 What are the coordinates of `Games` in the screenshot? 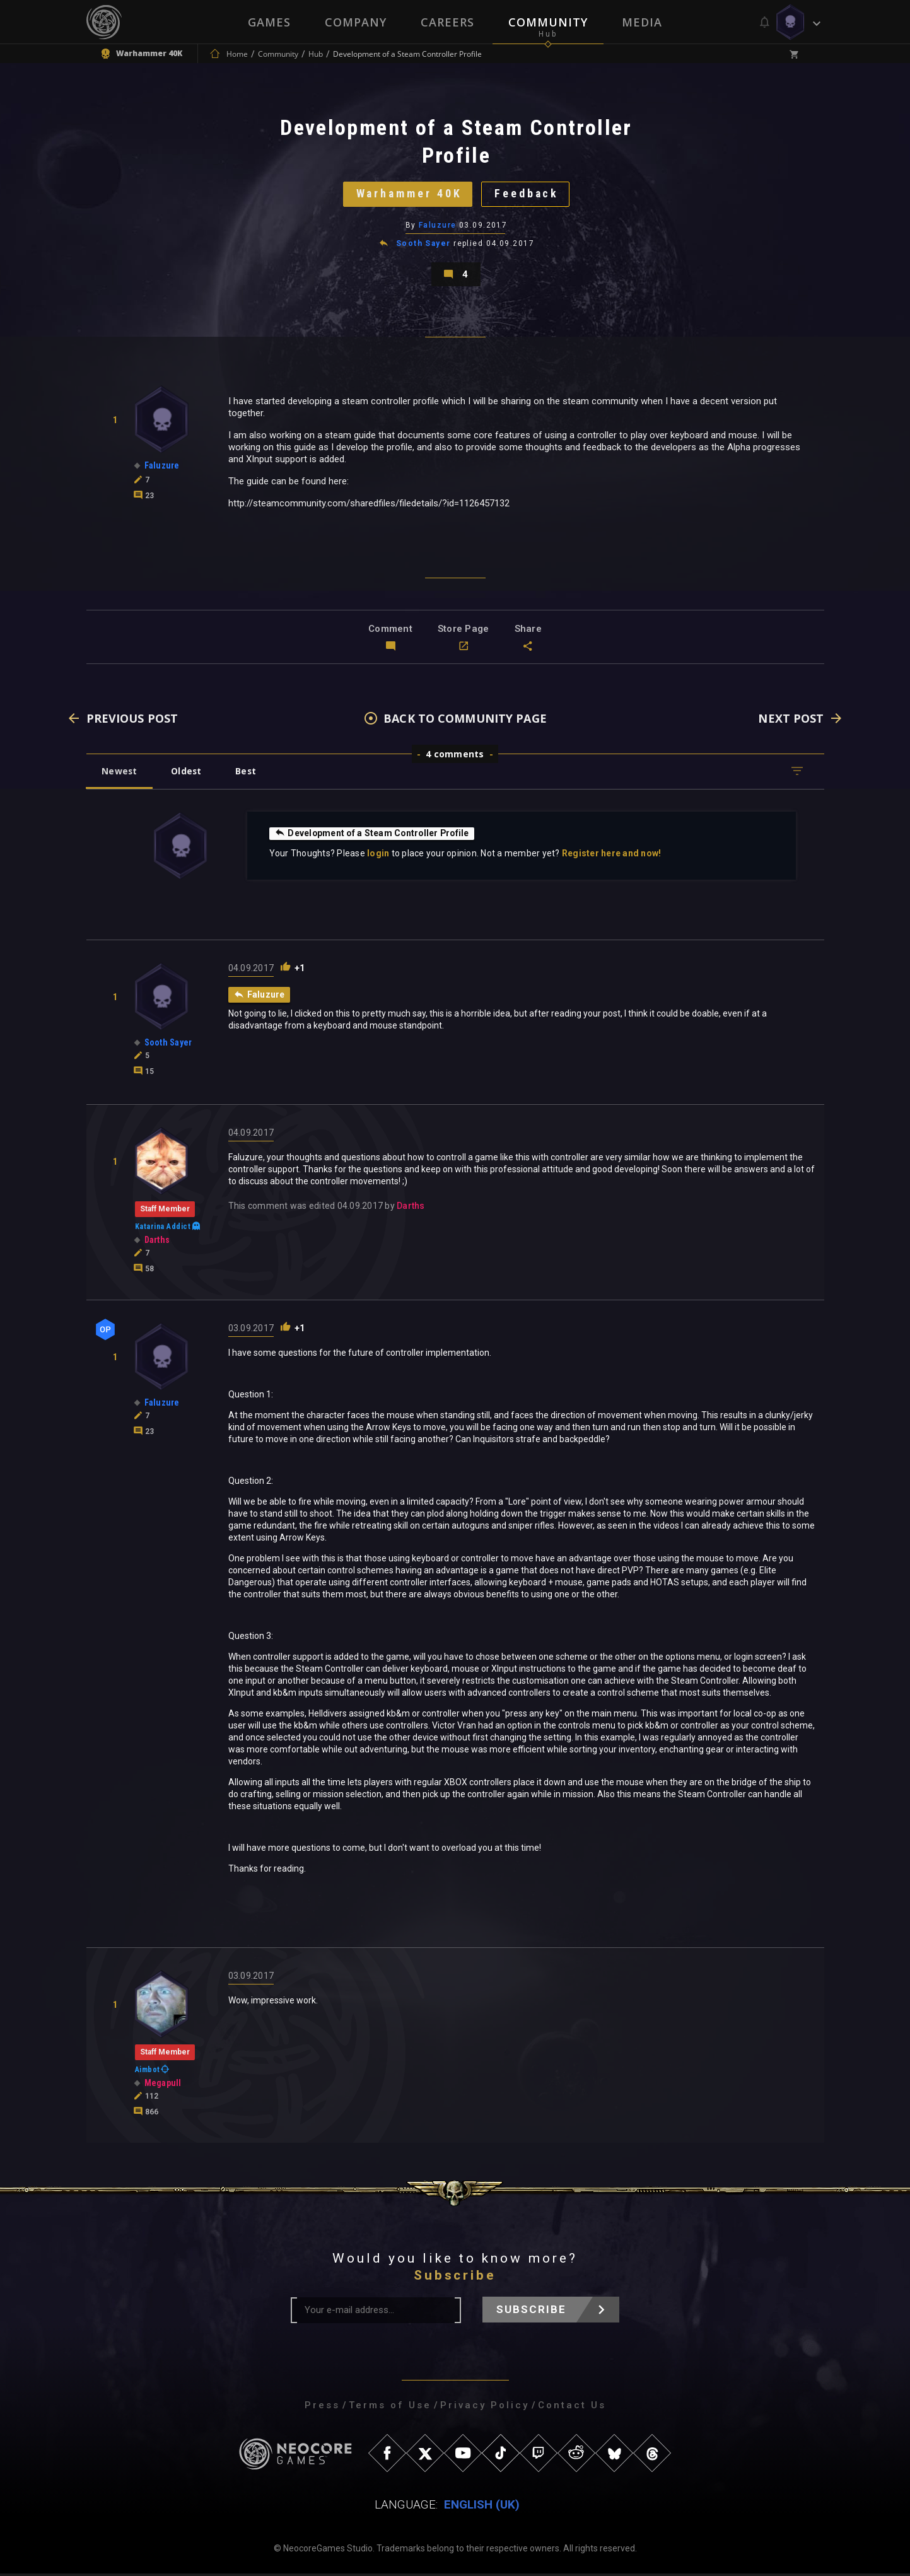 It's located at (269, 22).